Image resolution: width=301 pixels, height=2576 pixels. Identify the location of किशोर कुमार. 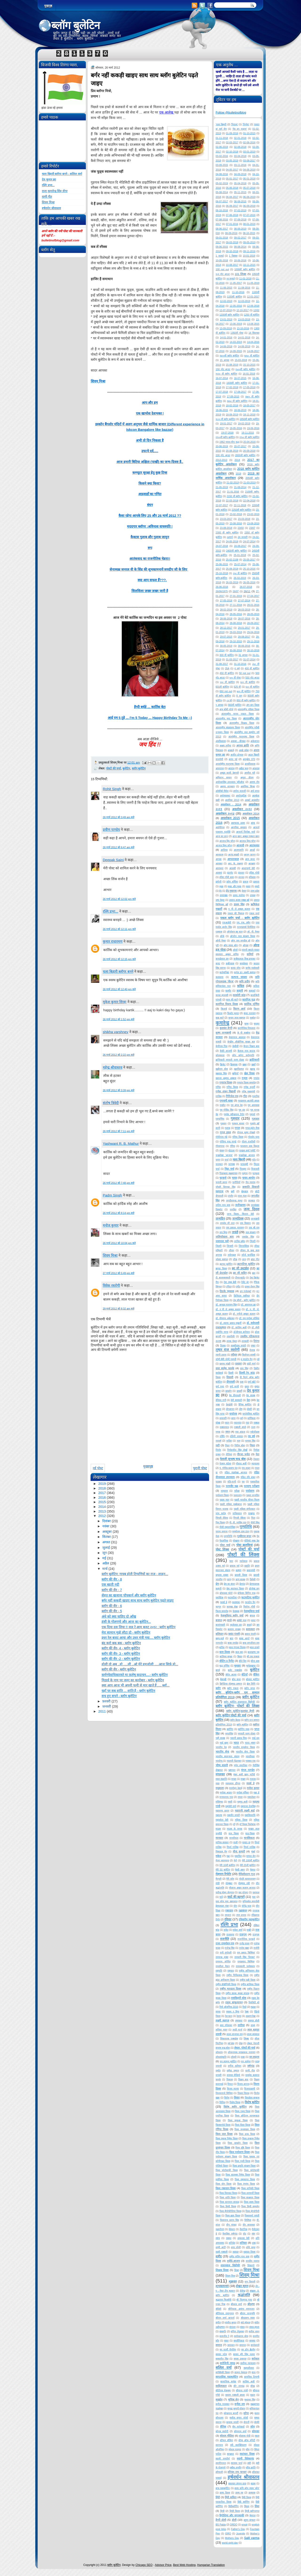
(233, 1013).